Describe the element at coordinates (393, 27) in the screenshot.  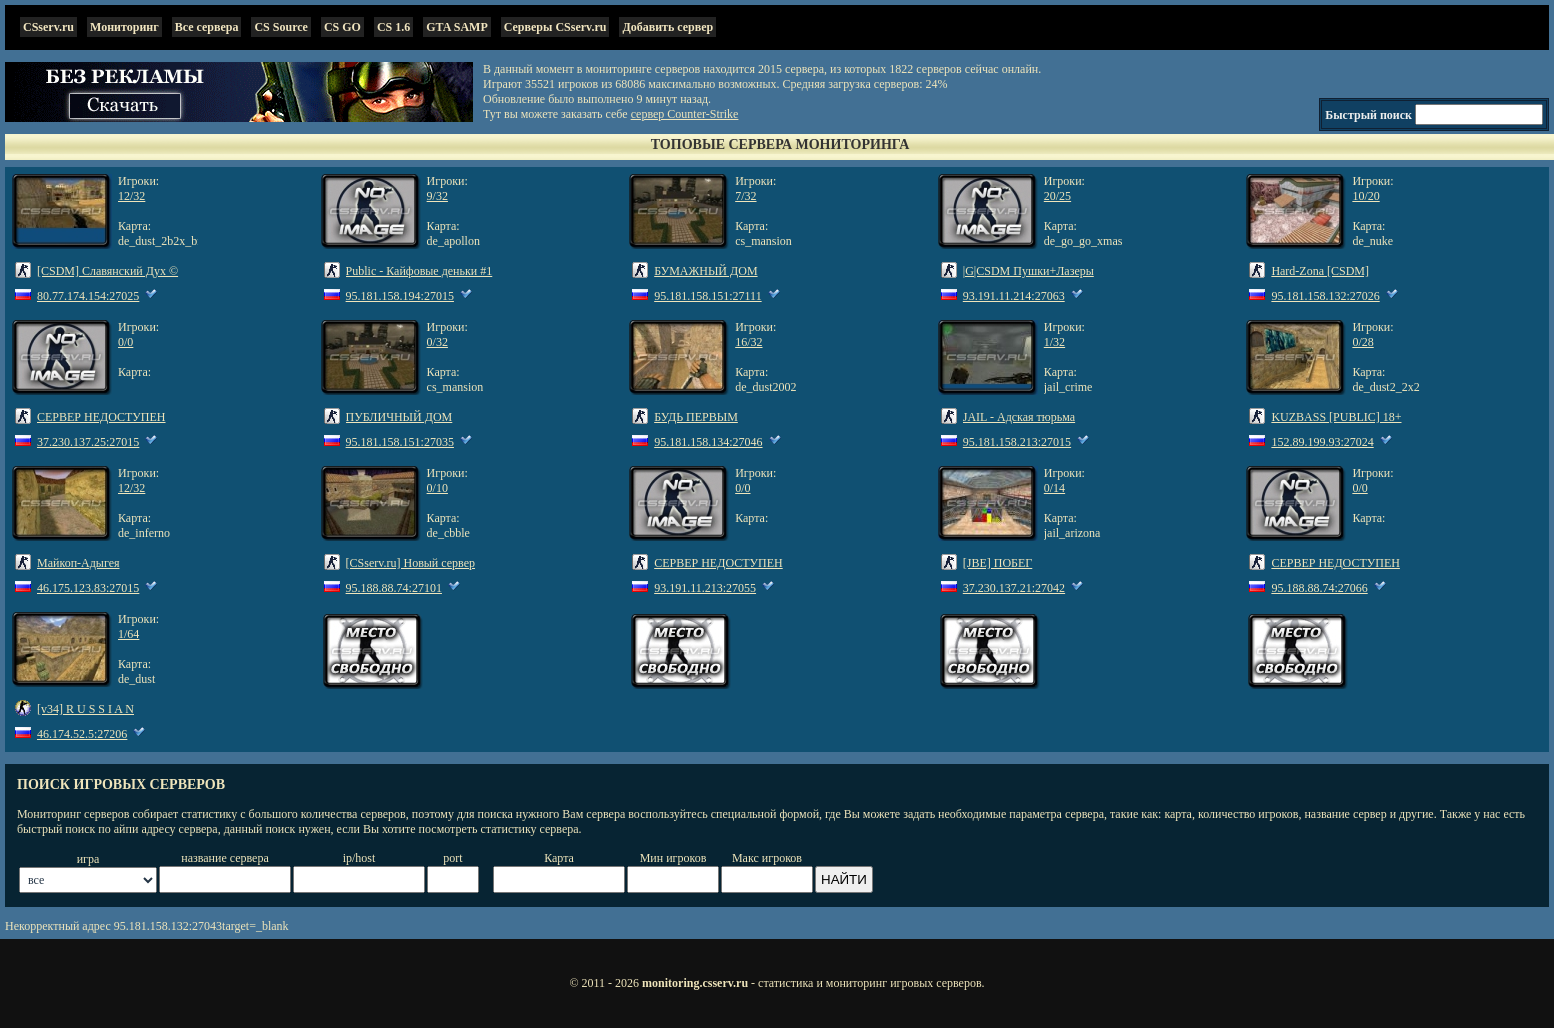
I see `CS 1.6` at that location.